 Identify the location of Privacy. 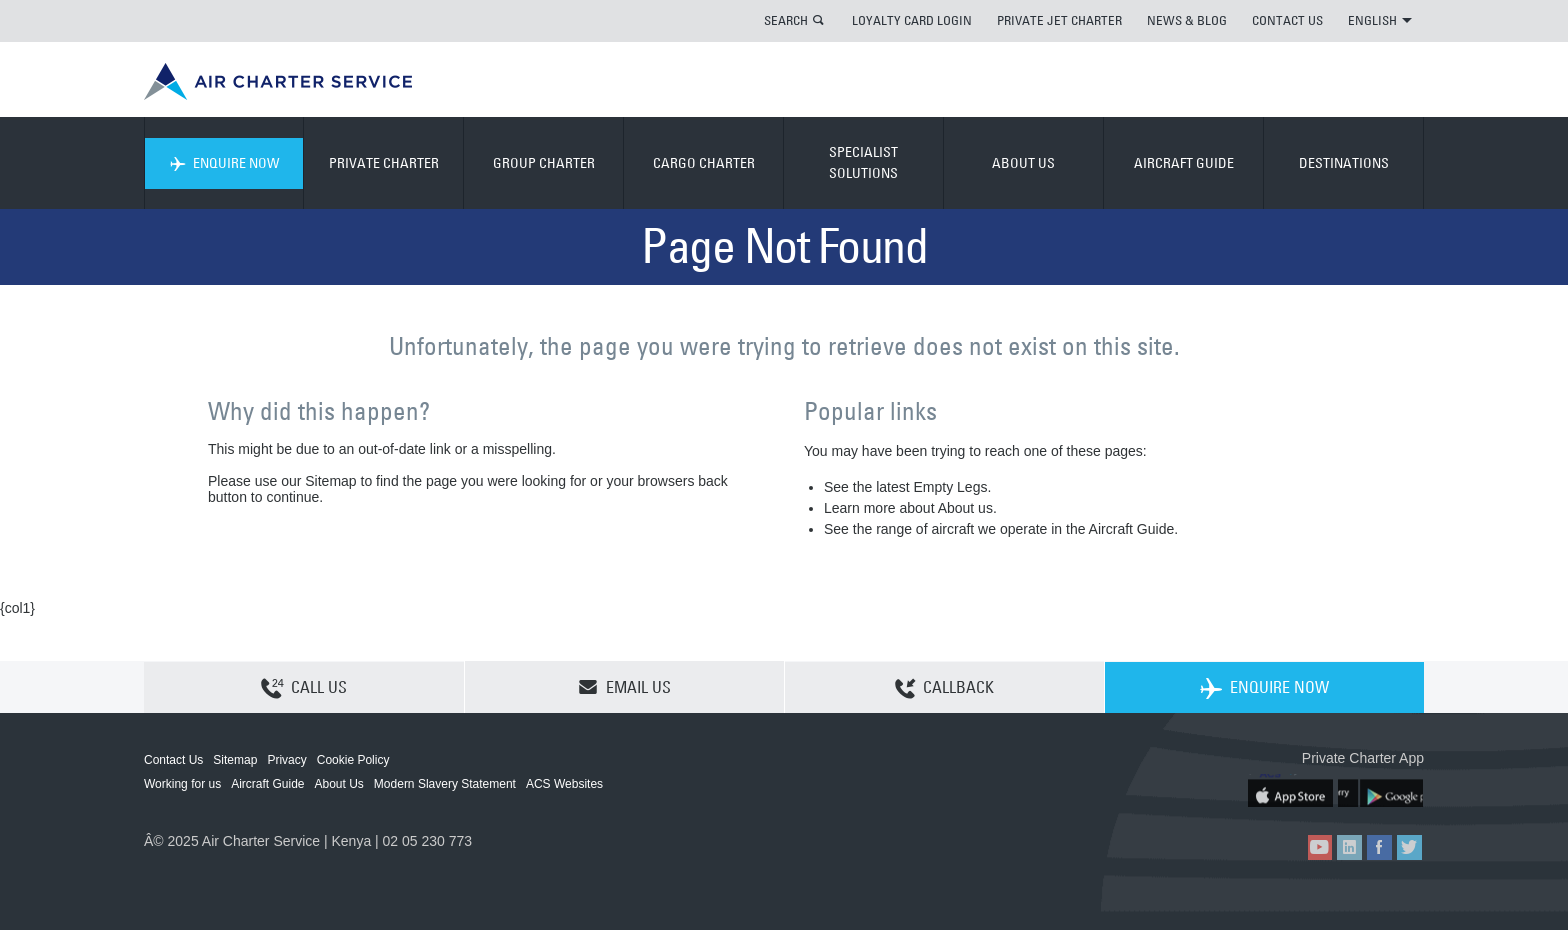
(286, 760).